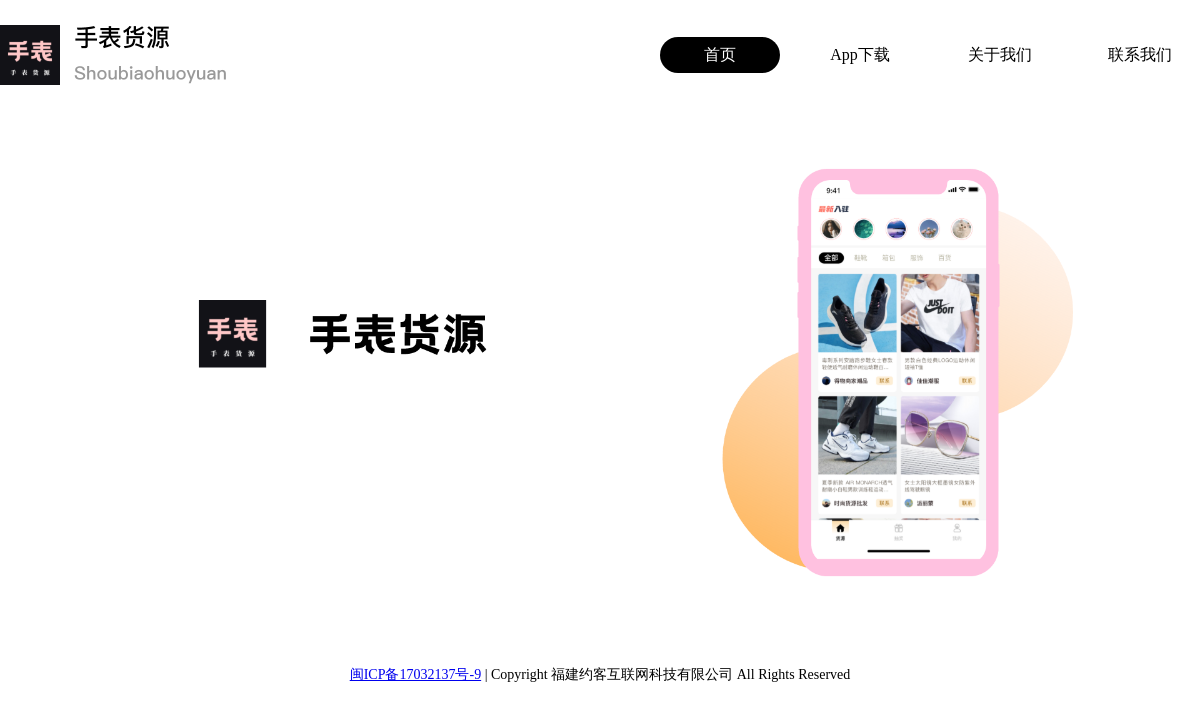  I want to click on 首页, so click(720, 54).